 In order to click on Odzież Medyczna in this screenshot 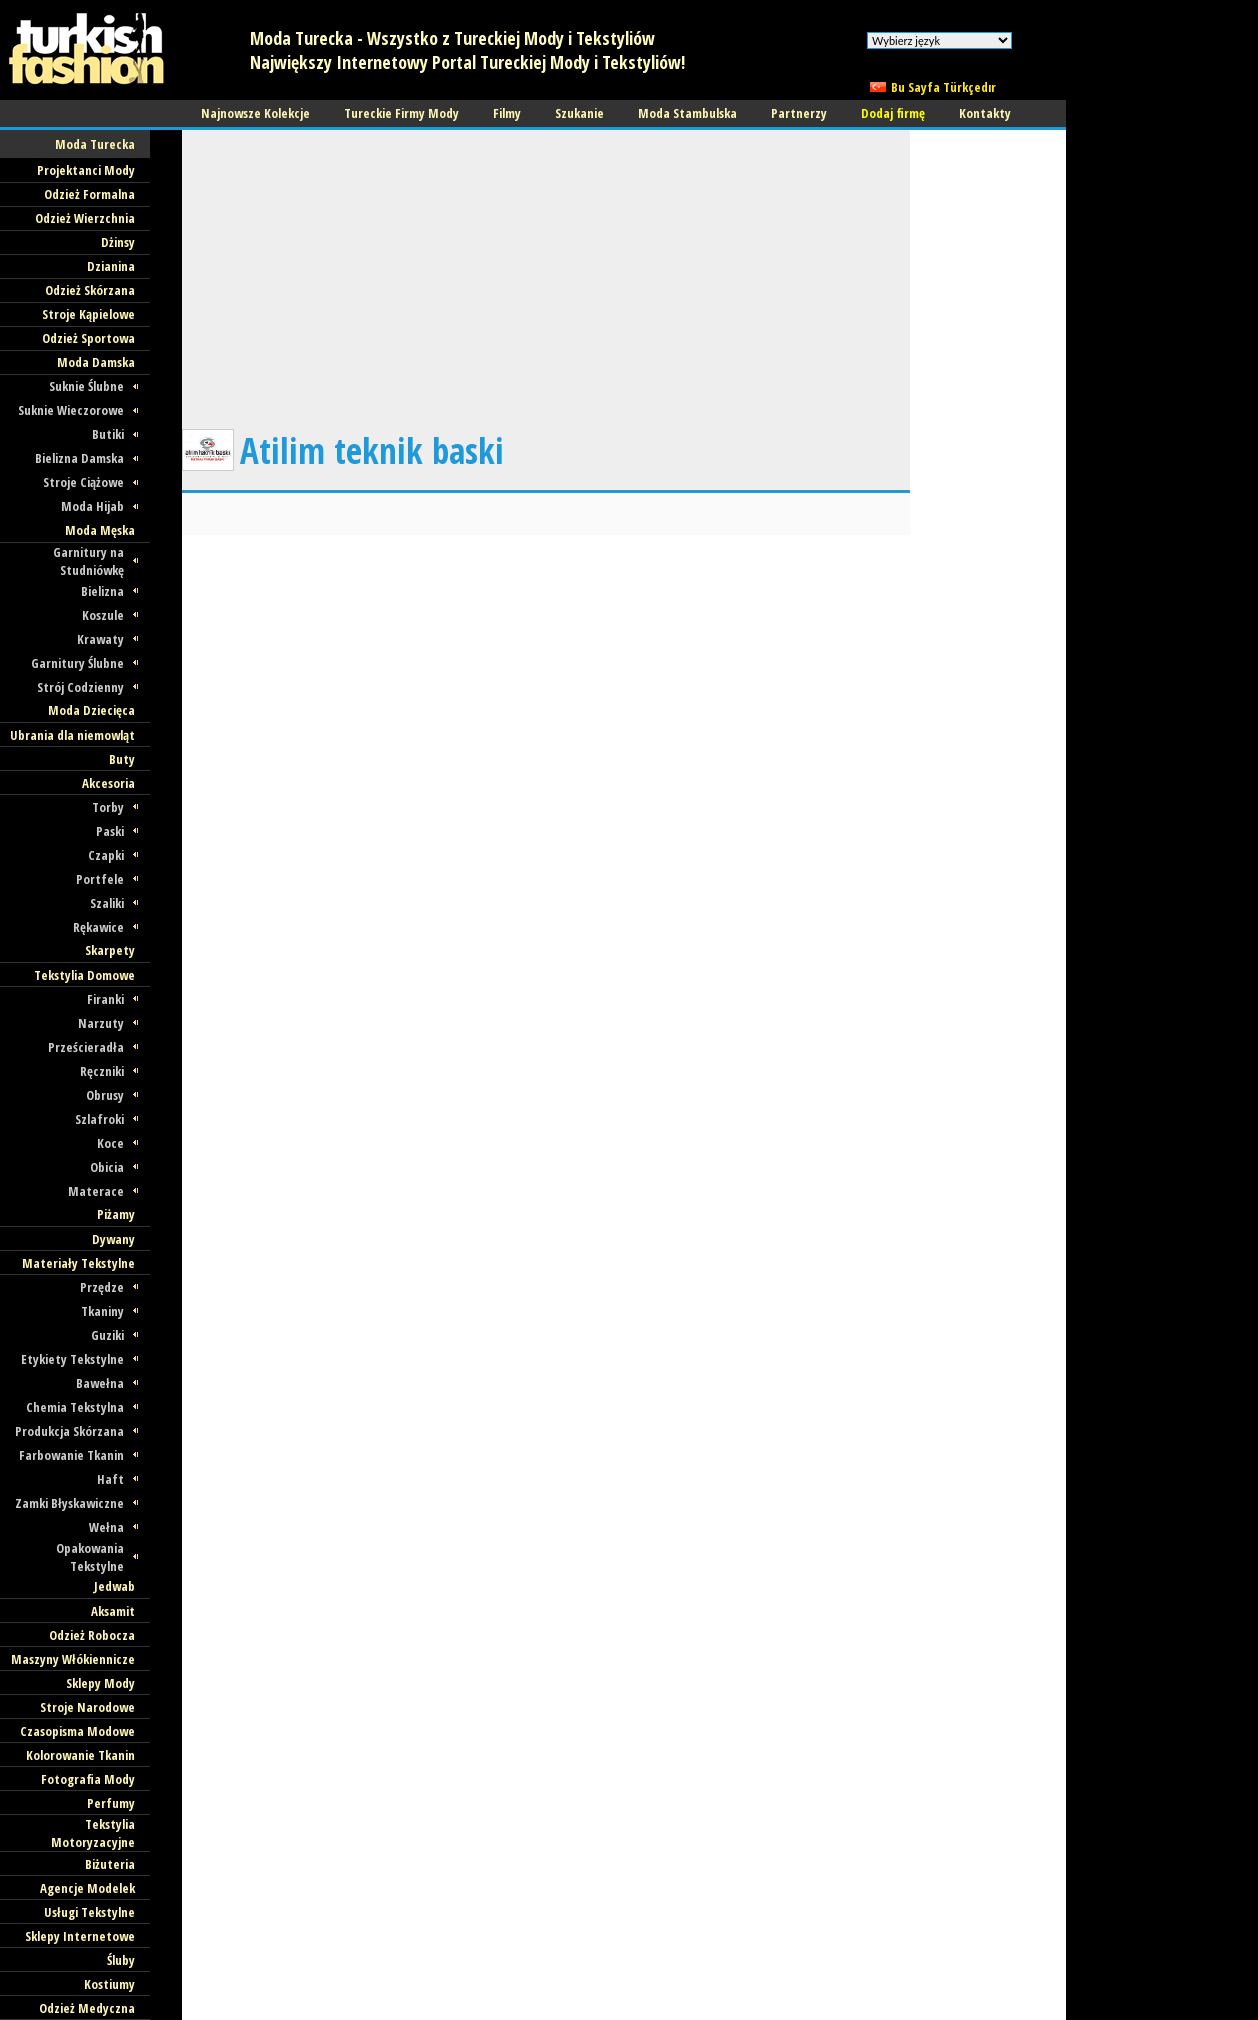, I will do `click(87, 2008)`.